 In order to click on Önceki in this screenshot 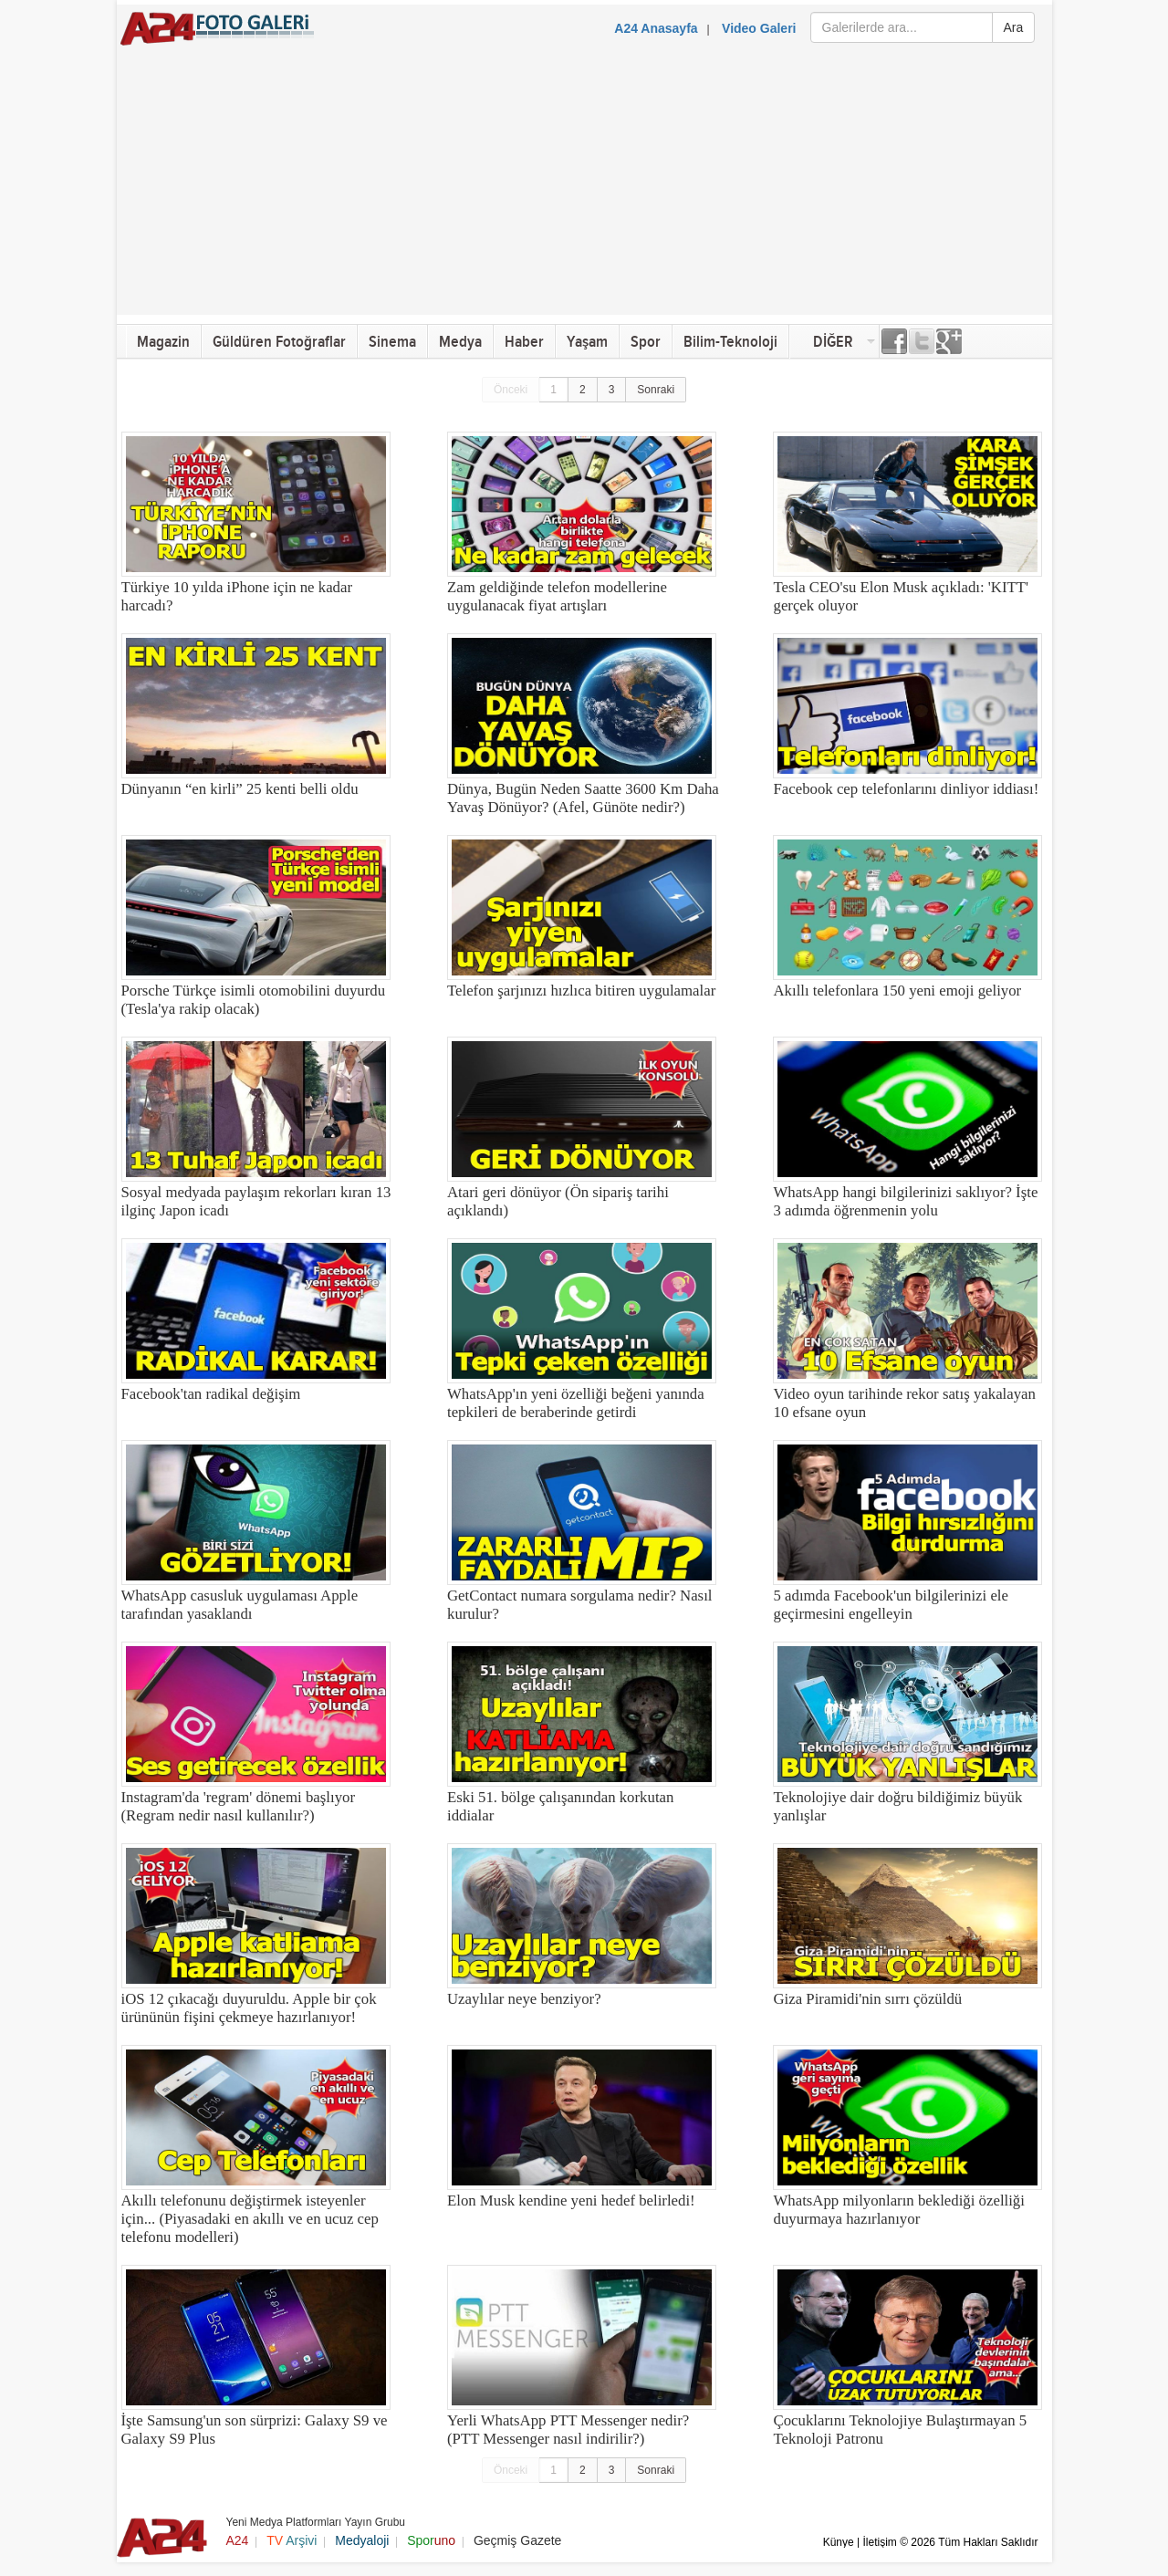, I will do `click(510, 389)`.